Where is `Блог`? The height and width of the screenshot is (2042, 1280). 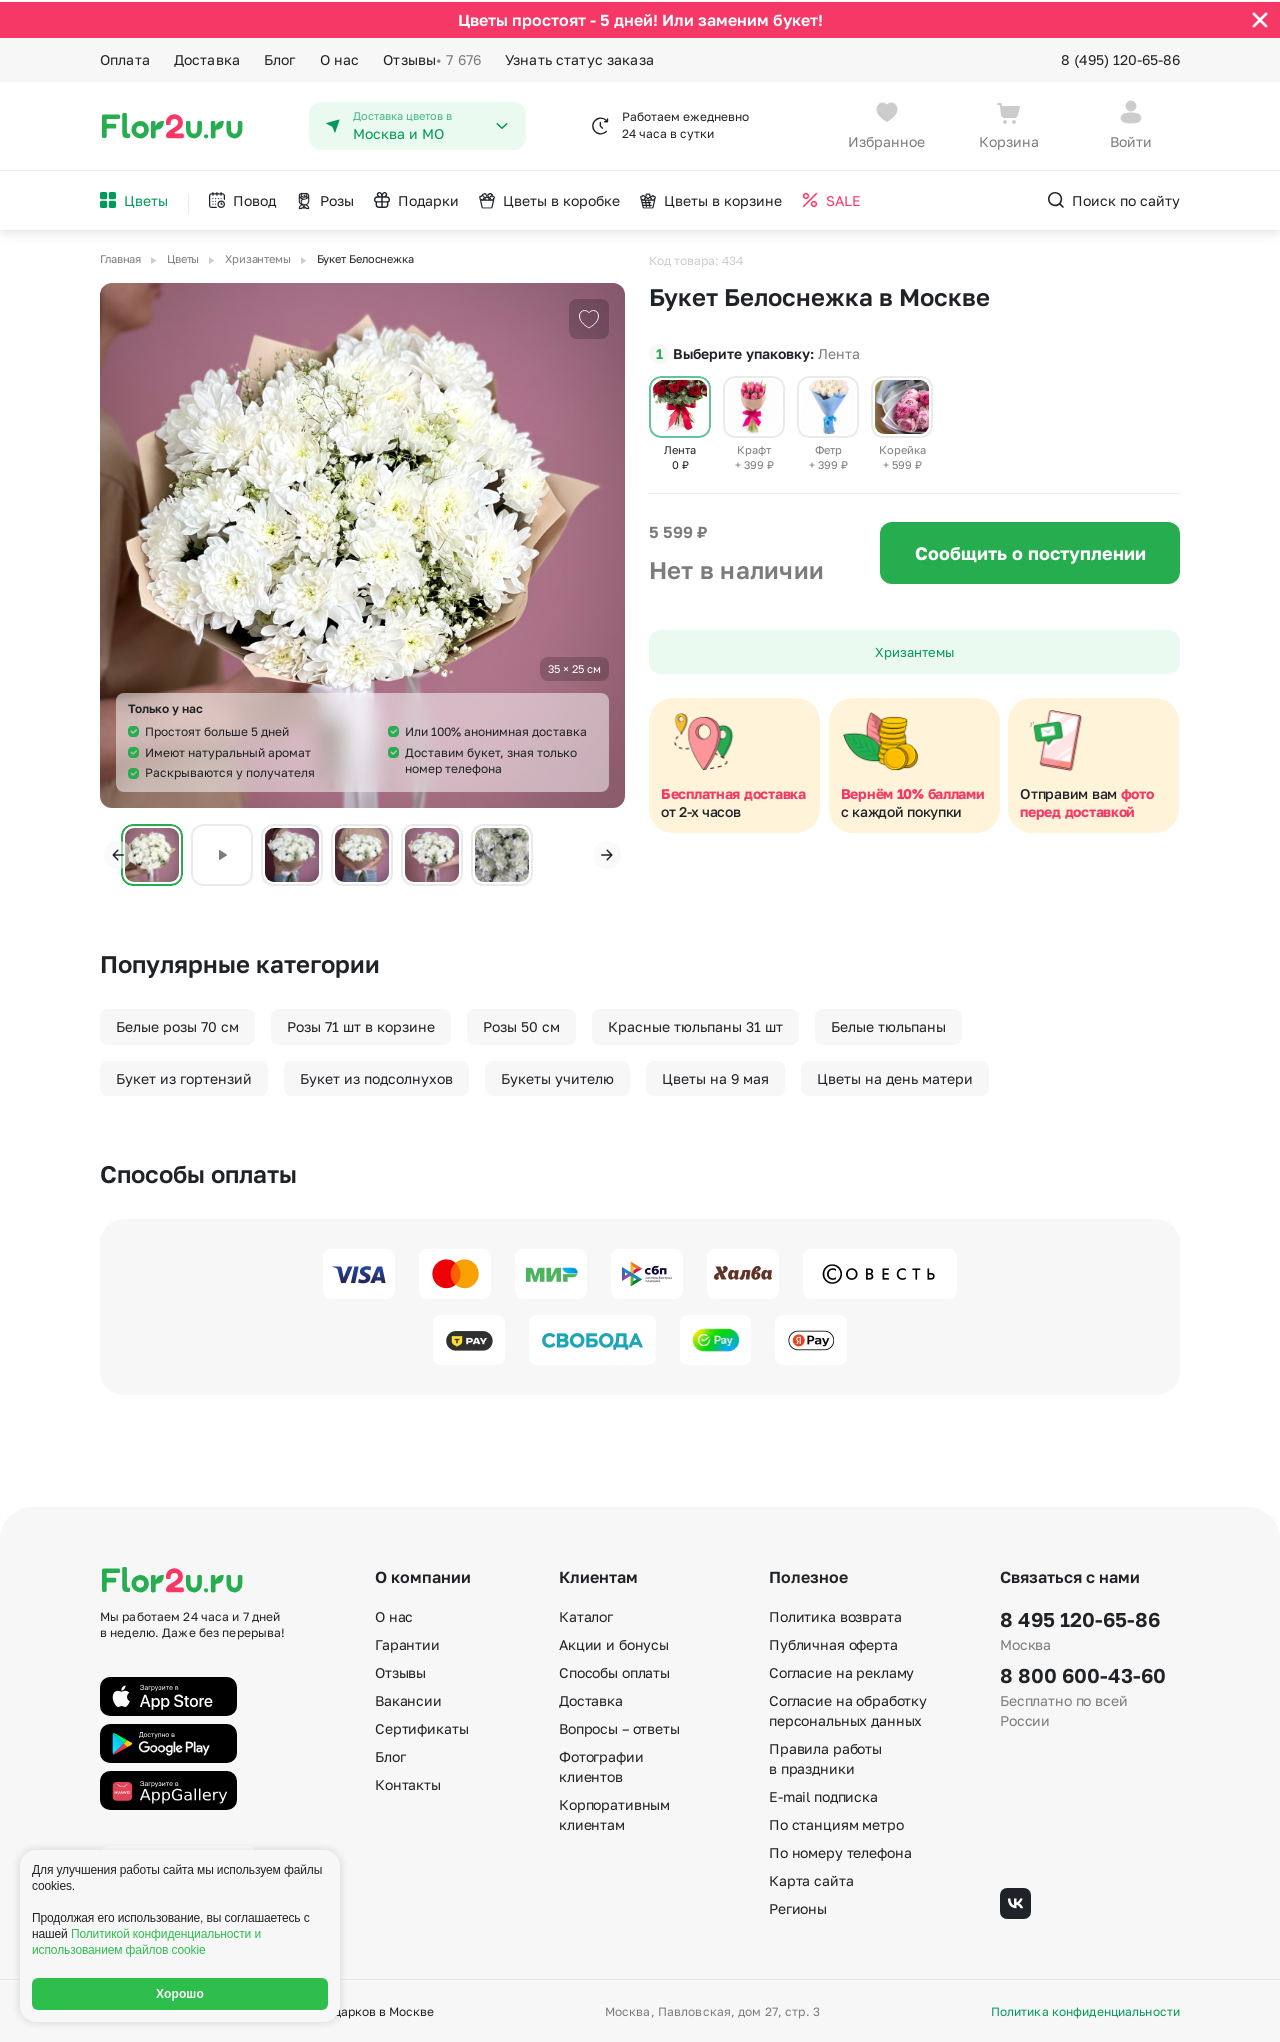 Блог is located at coordinates (280, 57).